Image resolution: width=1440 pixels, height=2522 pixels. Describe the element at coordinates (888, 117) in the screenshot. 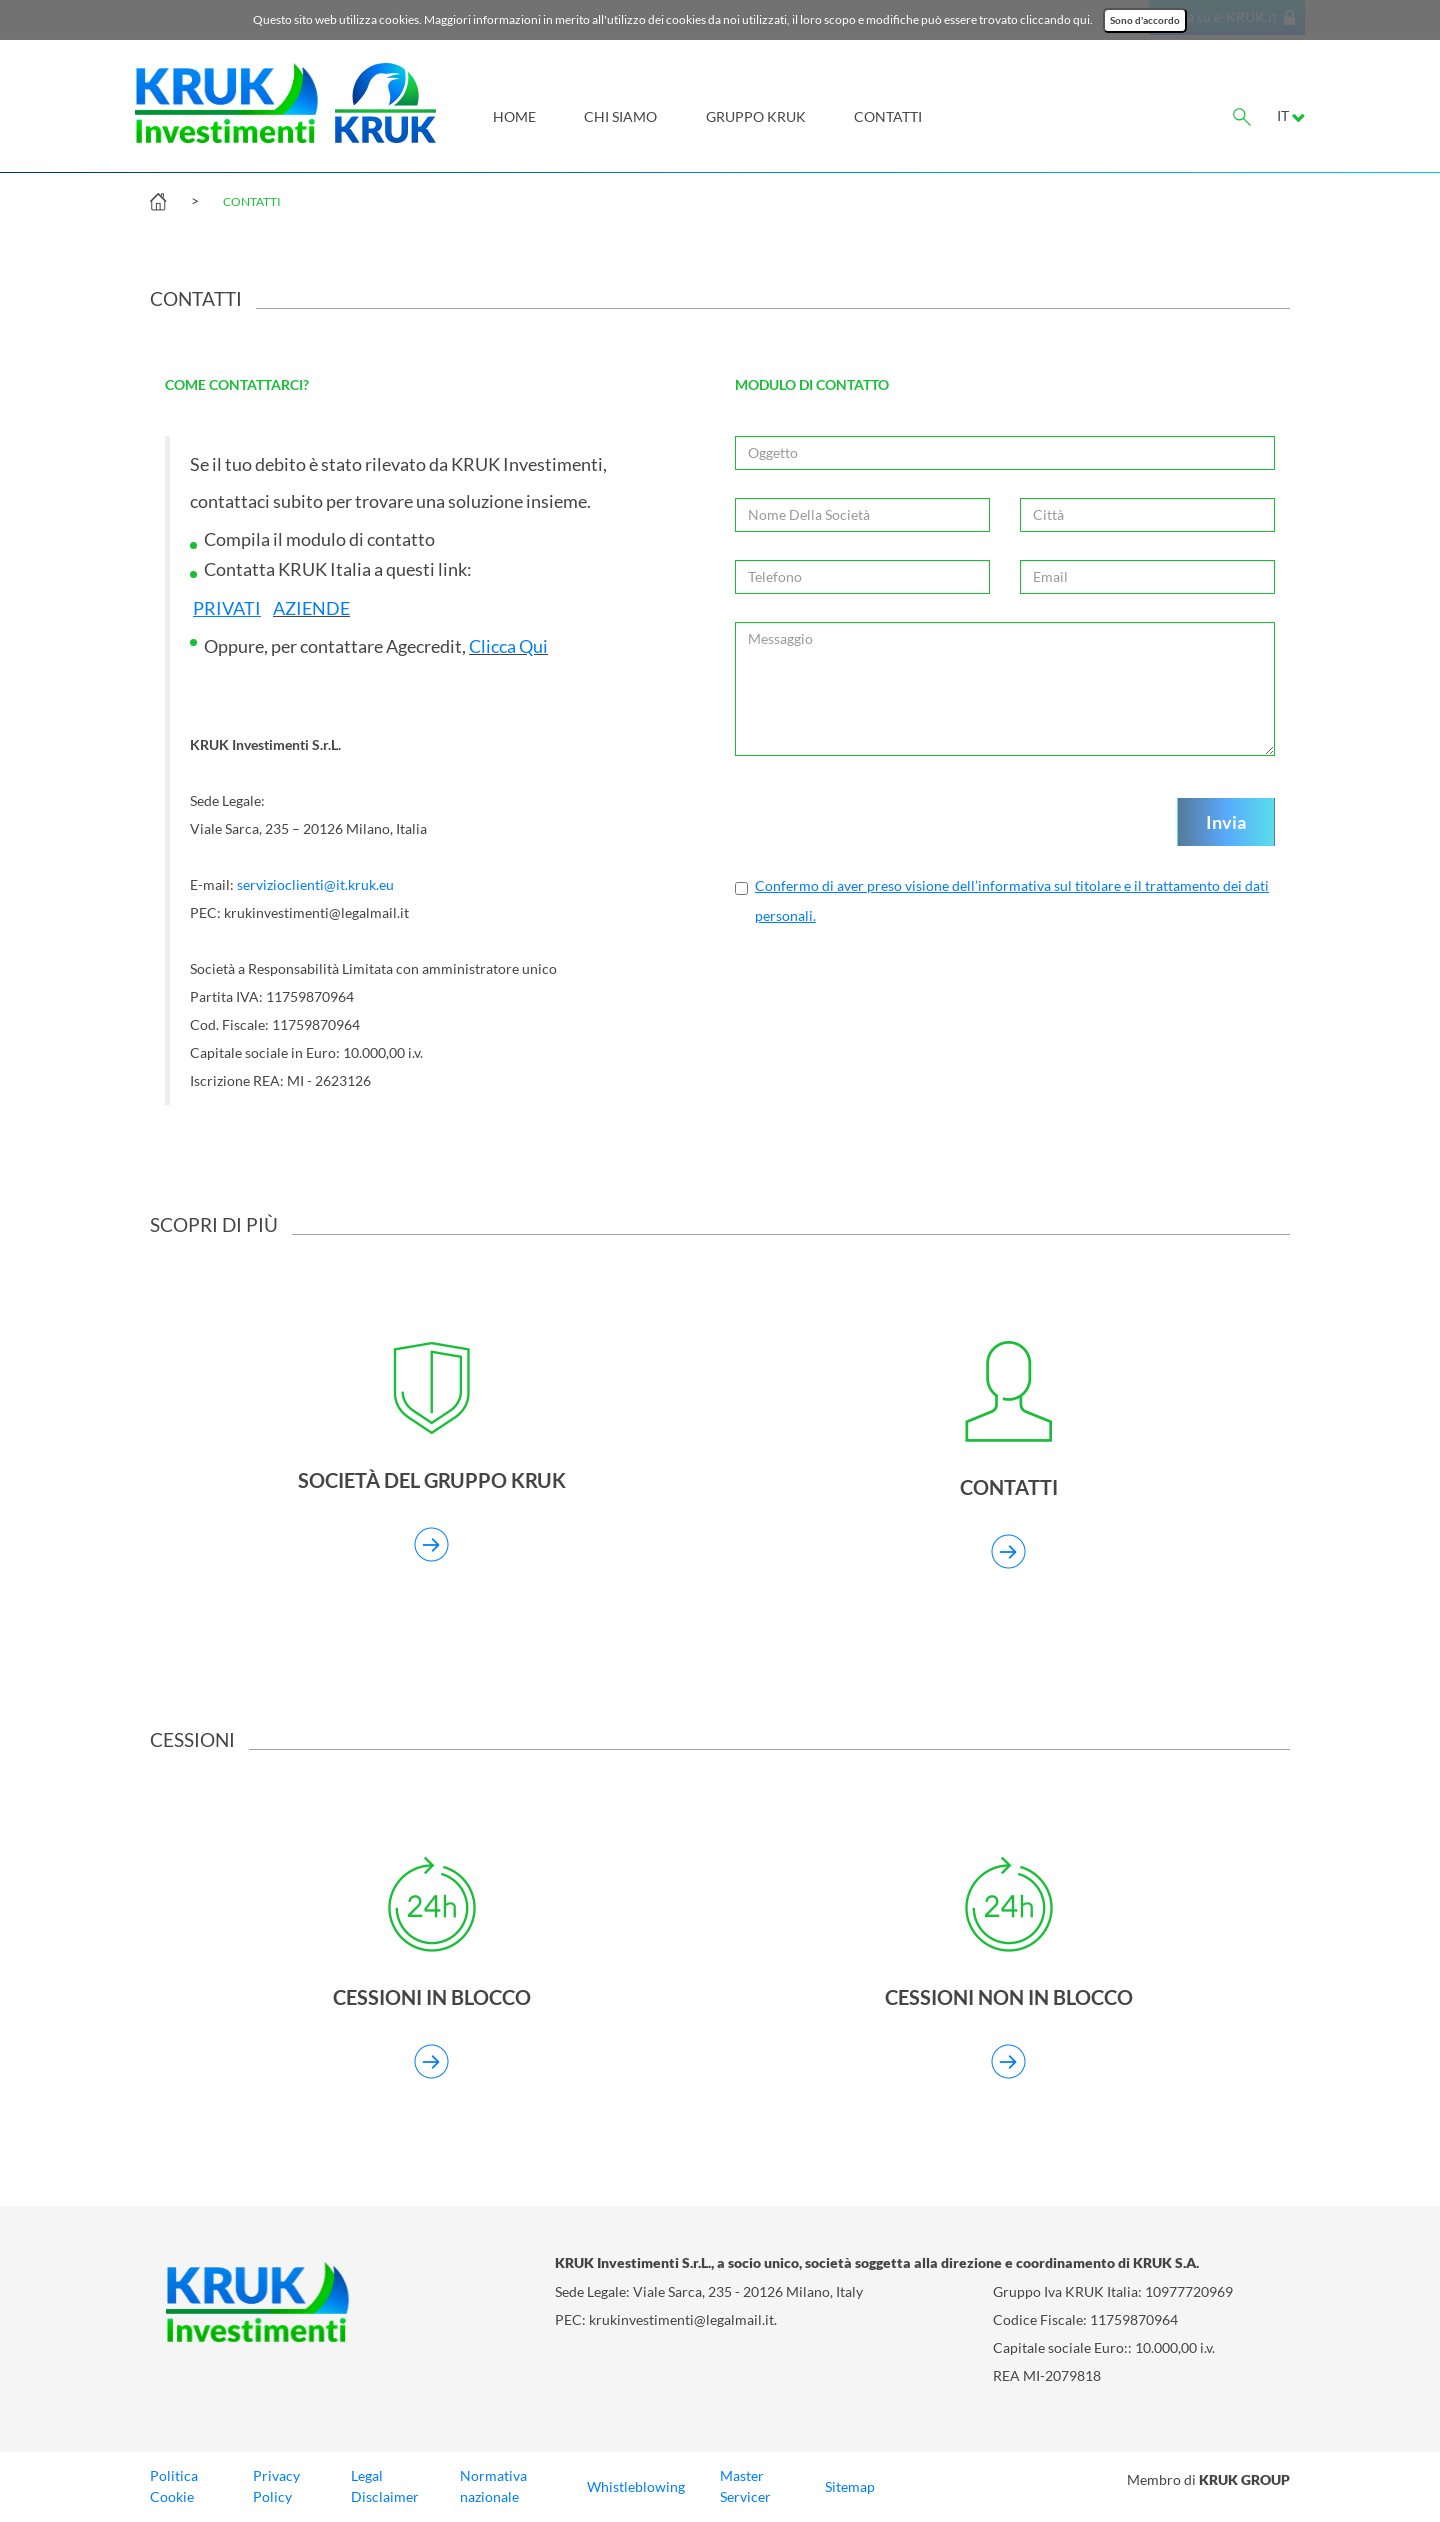

I see `Contatti` at that location.